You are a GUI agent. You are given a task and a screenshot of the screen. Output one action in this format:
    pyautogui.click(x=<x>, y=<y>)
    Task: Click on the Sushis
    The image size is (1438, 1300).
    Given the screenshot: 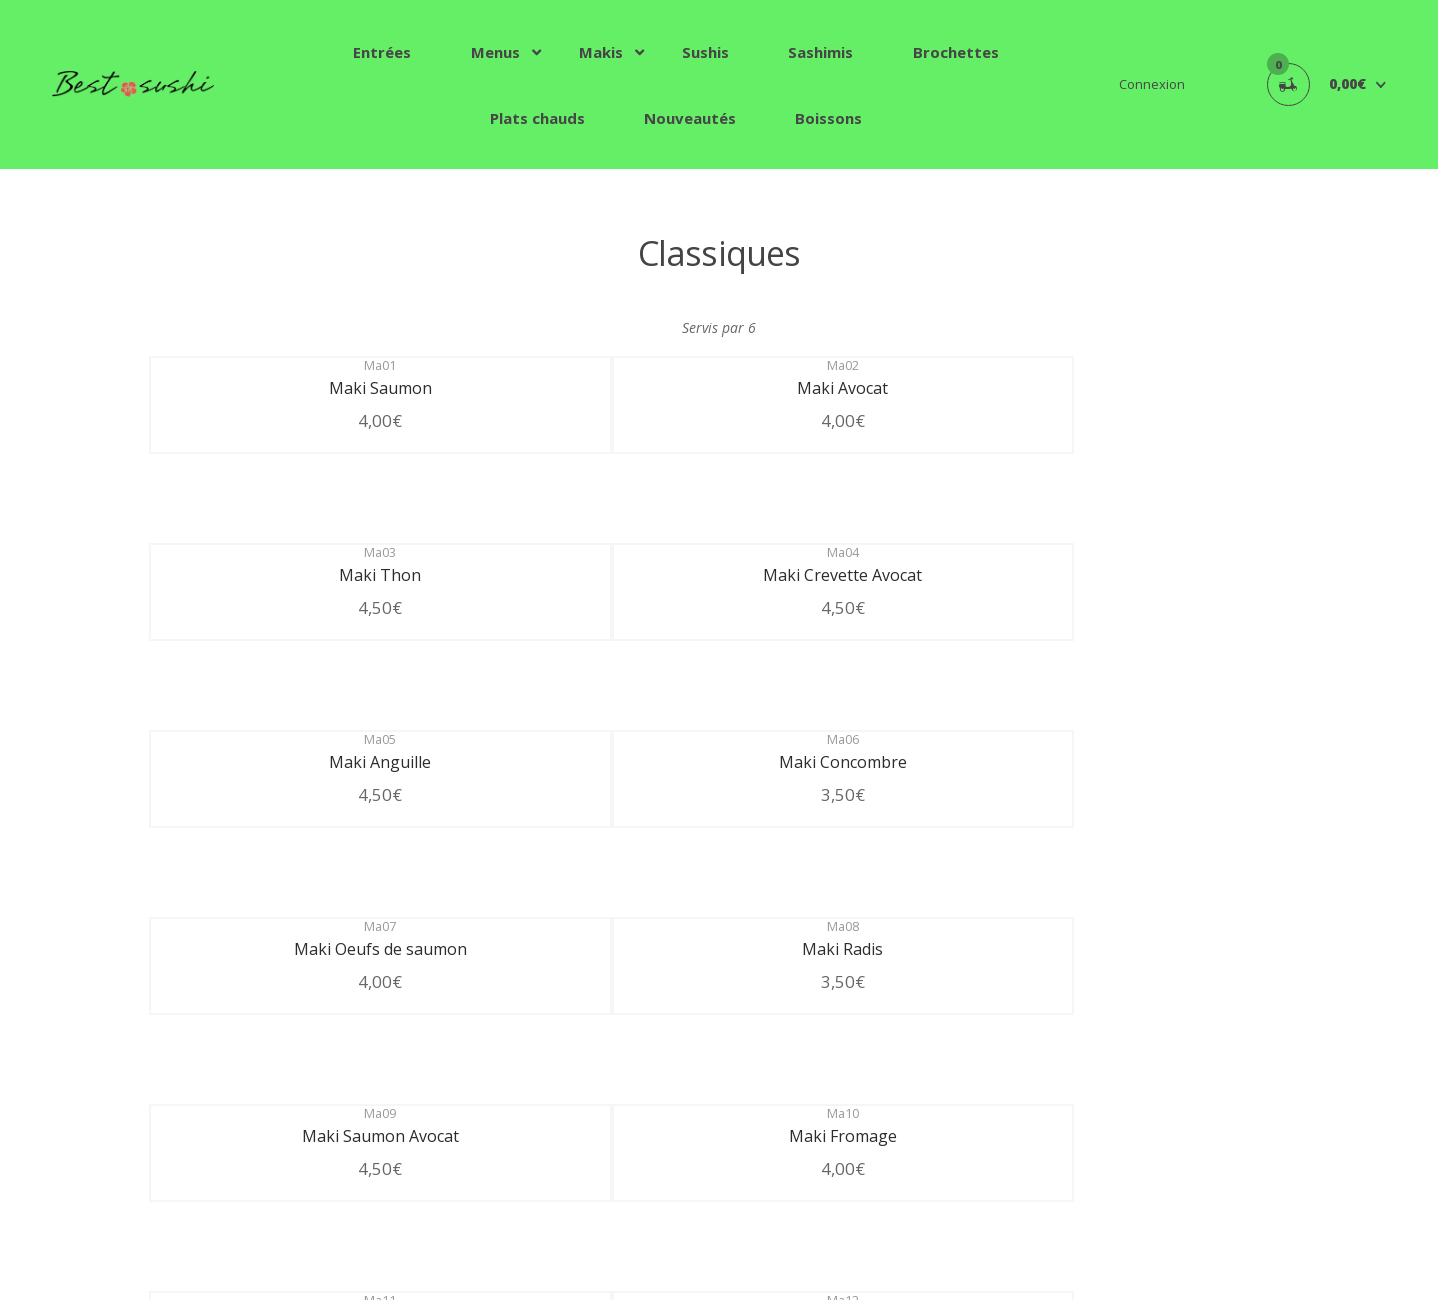 What is the action you would take?
    pyautogui.click(x=705, y=52)
    